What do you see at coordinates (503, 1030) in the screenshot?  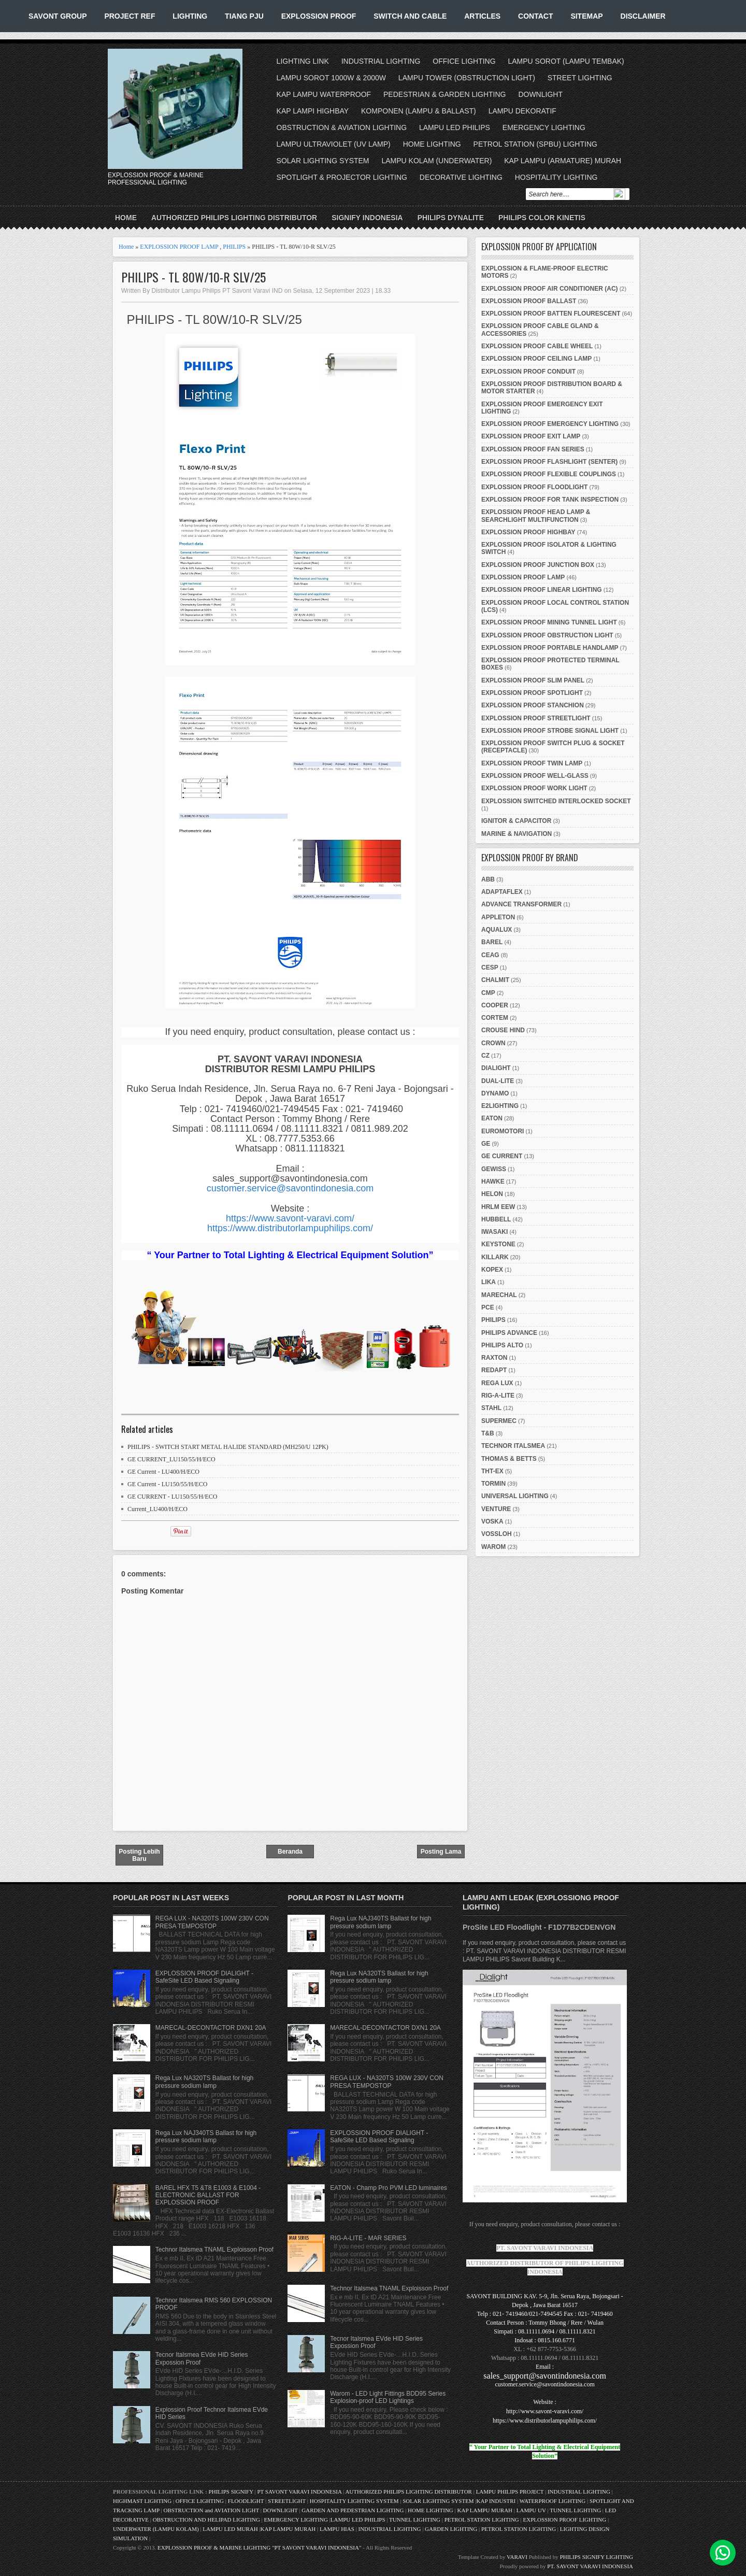 I see `CROUSE HIND` at bounding box center [503, 1030].